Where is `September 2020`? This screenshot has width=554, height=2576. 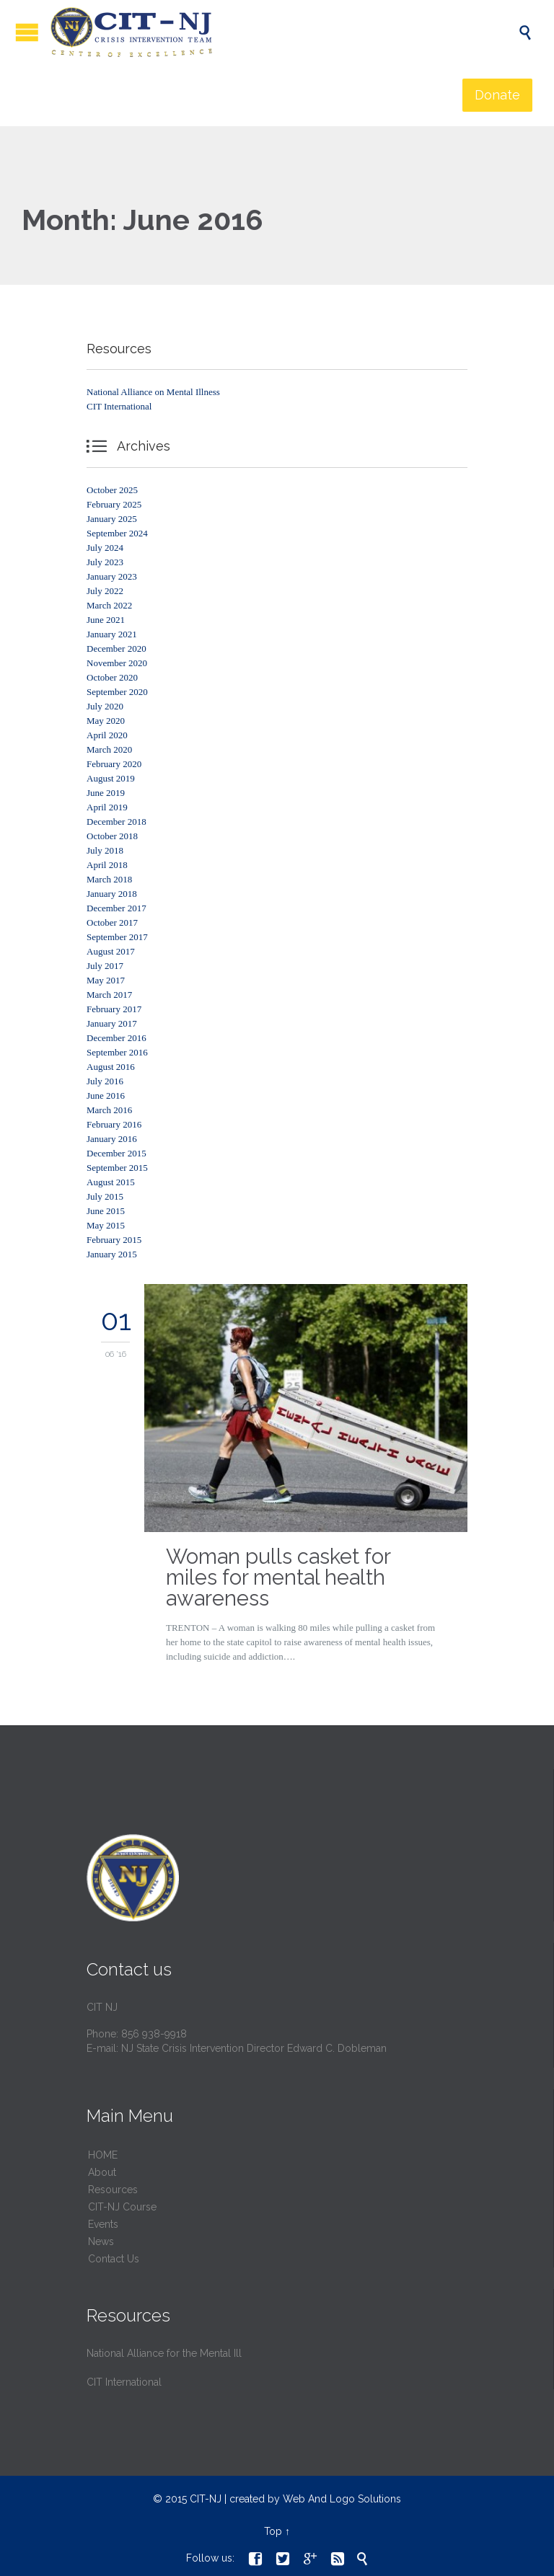
September 2020 is located at coordinates (117, 691).